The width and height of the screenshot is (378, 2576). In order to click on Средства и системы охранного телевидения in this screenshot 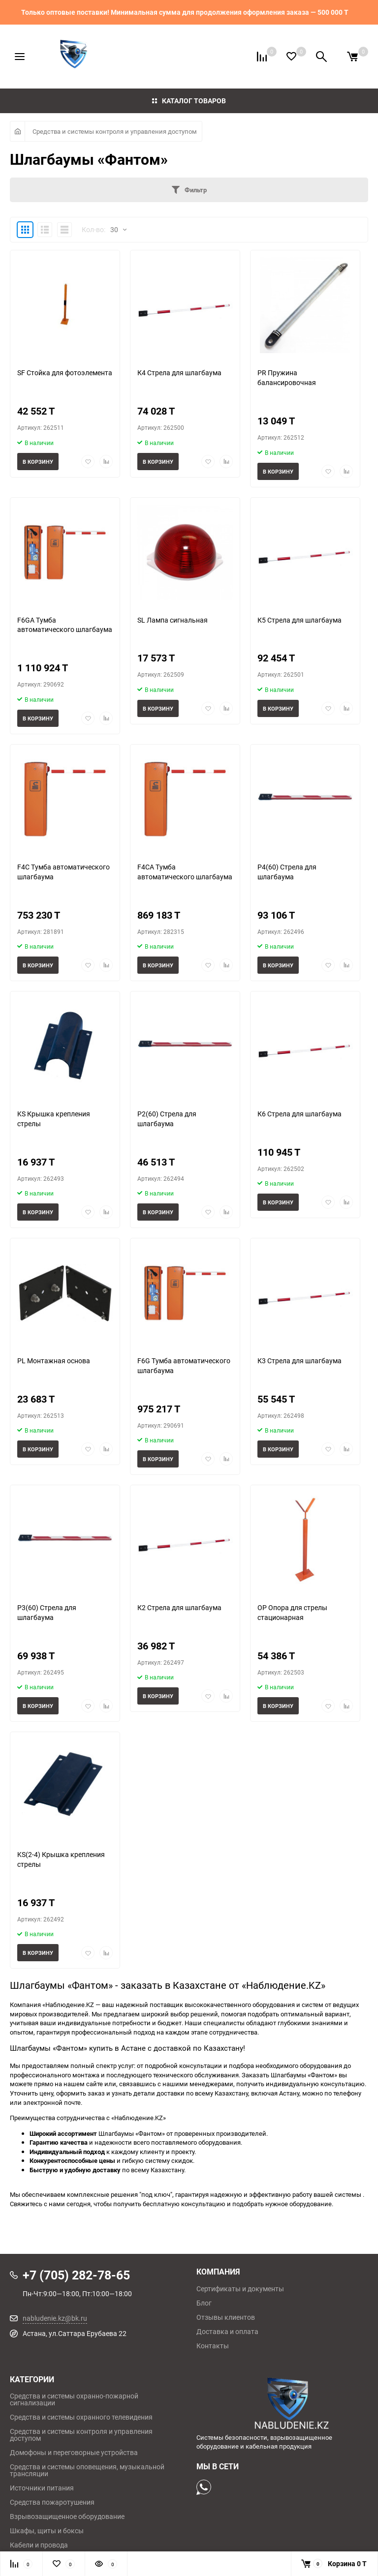, I will do `click(81, 2417)`.